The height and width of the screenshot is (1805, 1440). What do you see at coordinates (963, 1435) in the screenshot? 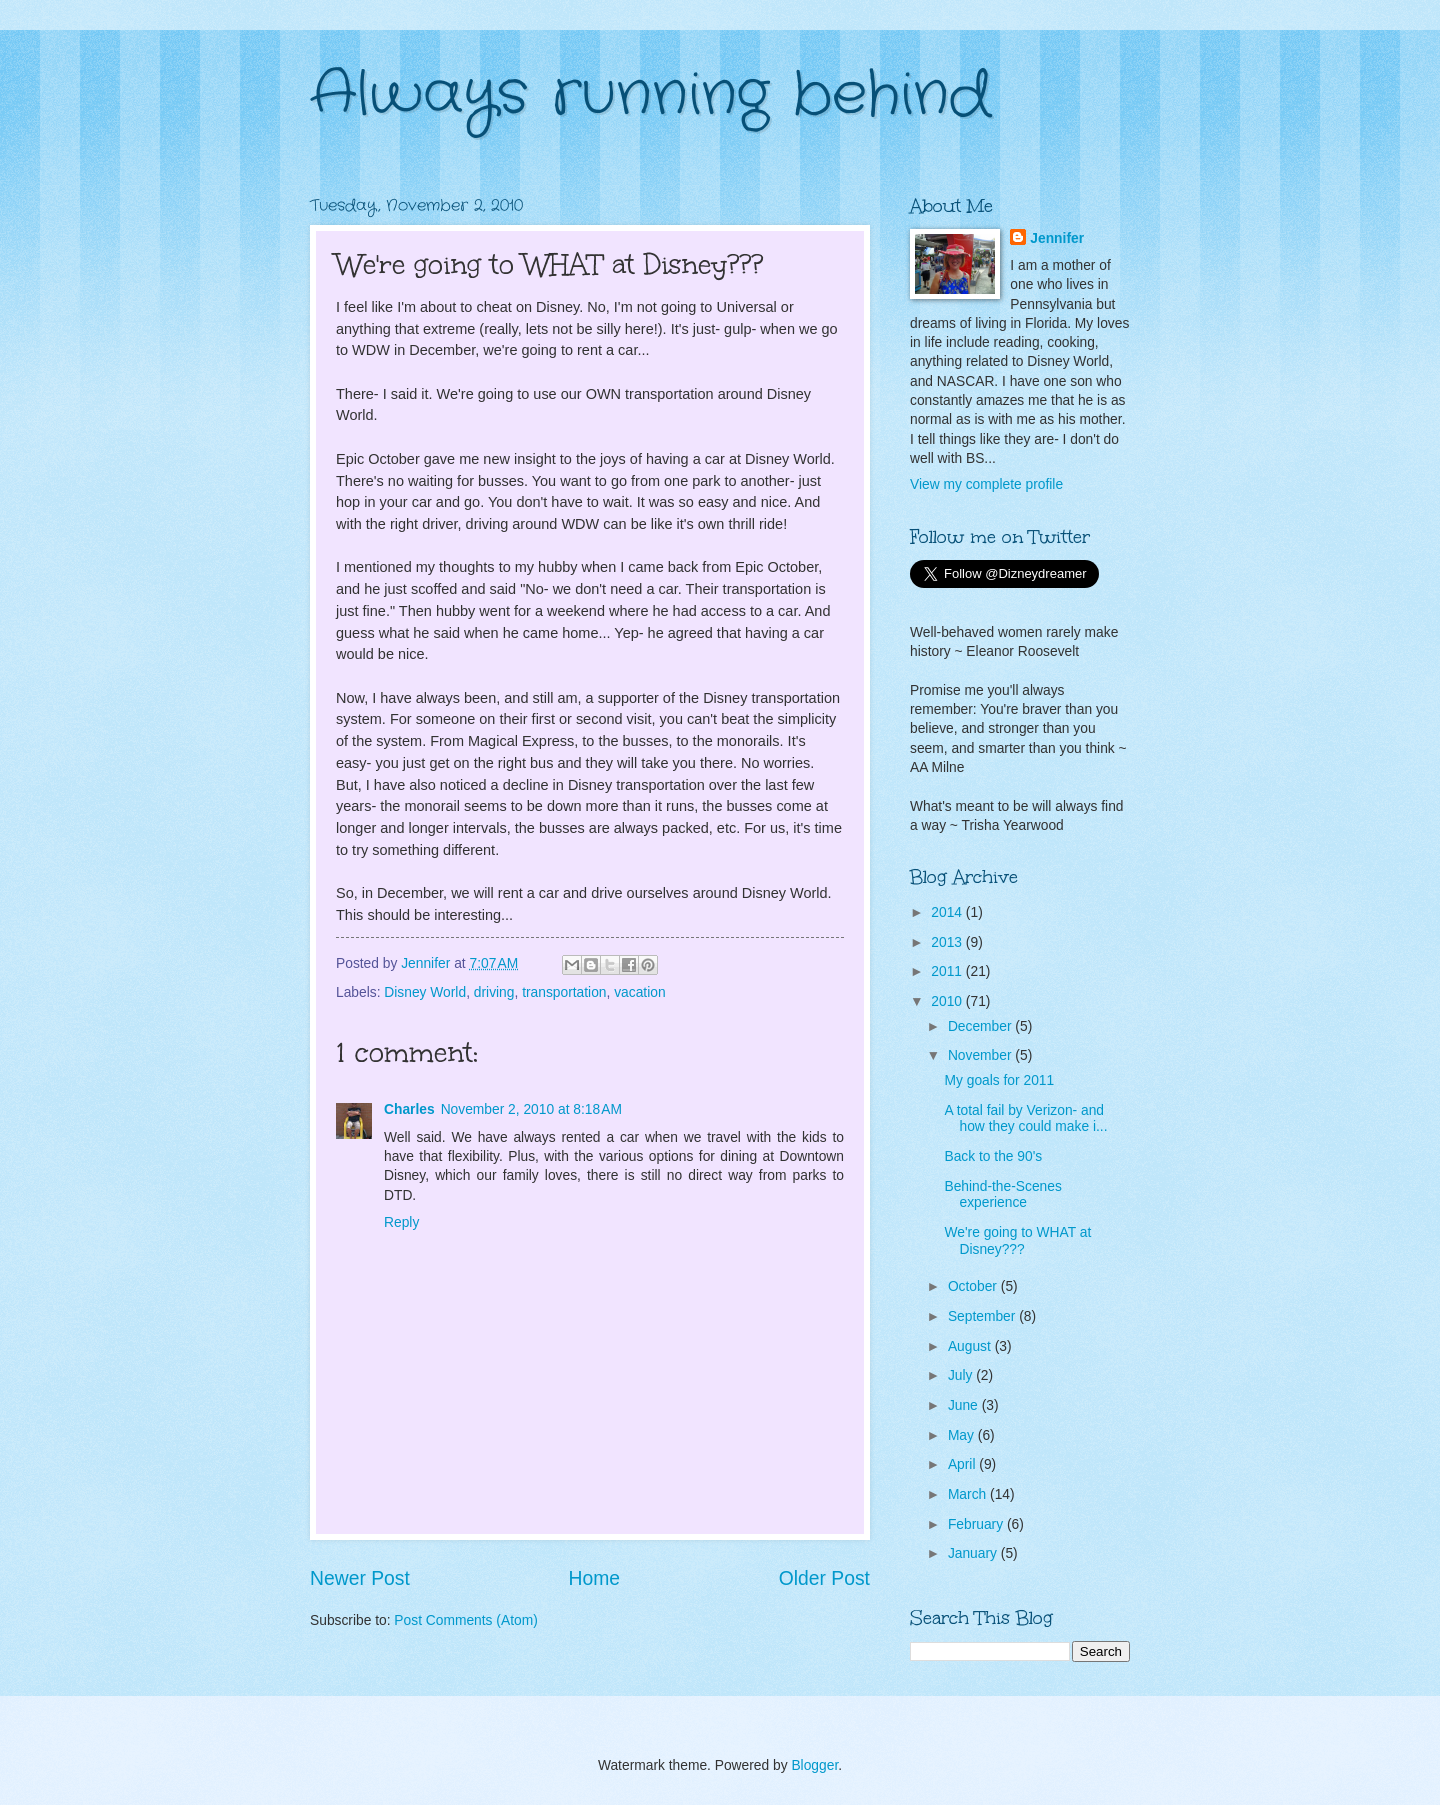
I see `May` at bounding box center [963, 1435].